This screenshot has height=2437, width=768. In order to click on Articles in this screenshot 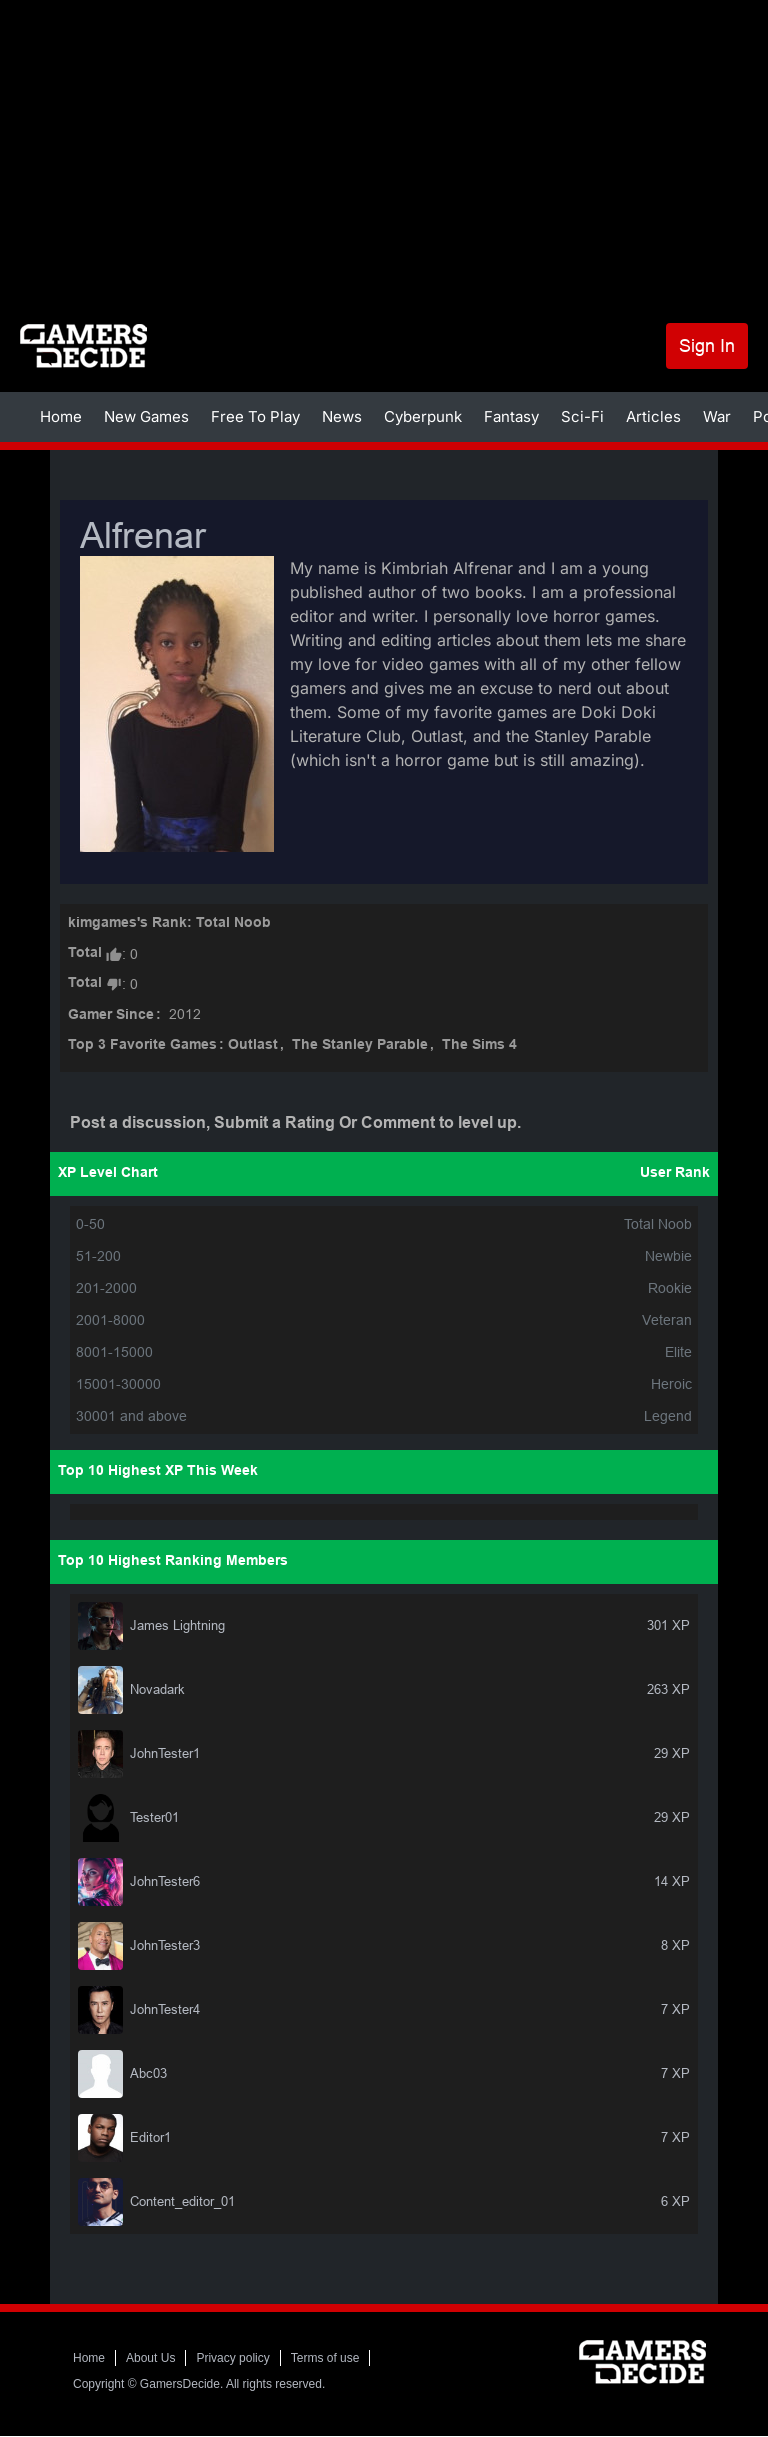, I will do `click(653, 416)`.